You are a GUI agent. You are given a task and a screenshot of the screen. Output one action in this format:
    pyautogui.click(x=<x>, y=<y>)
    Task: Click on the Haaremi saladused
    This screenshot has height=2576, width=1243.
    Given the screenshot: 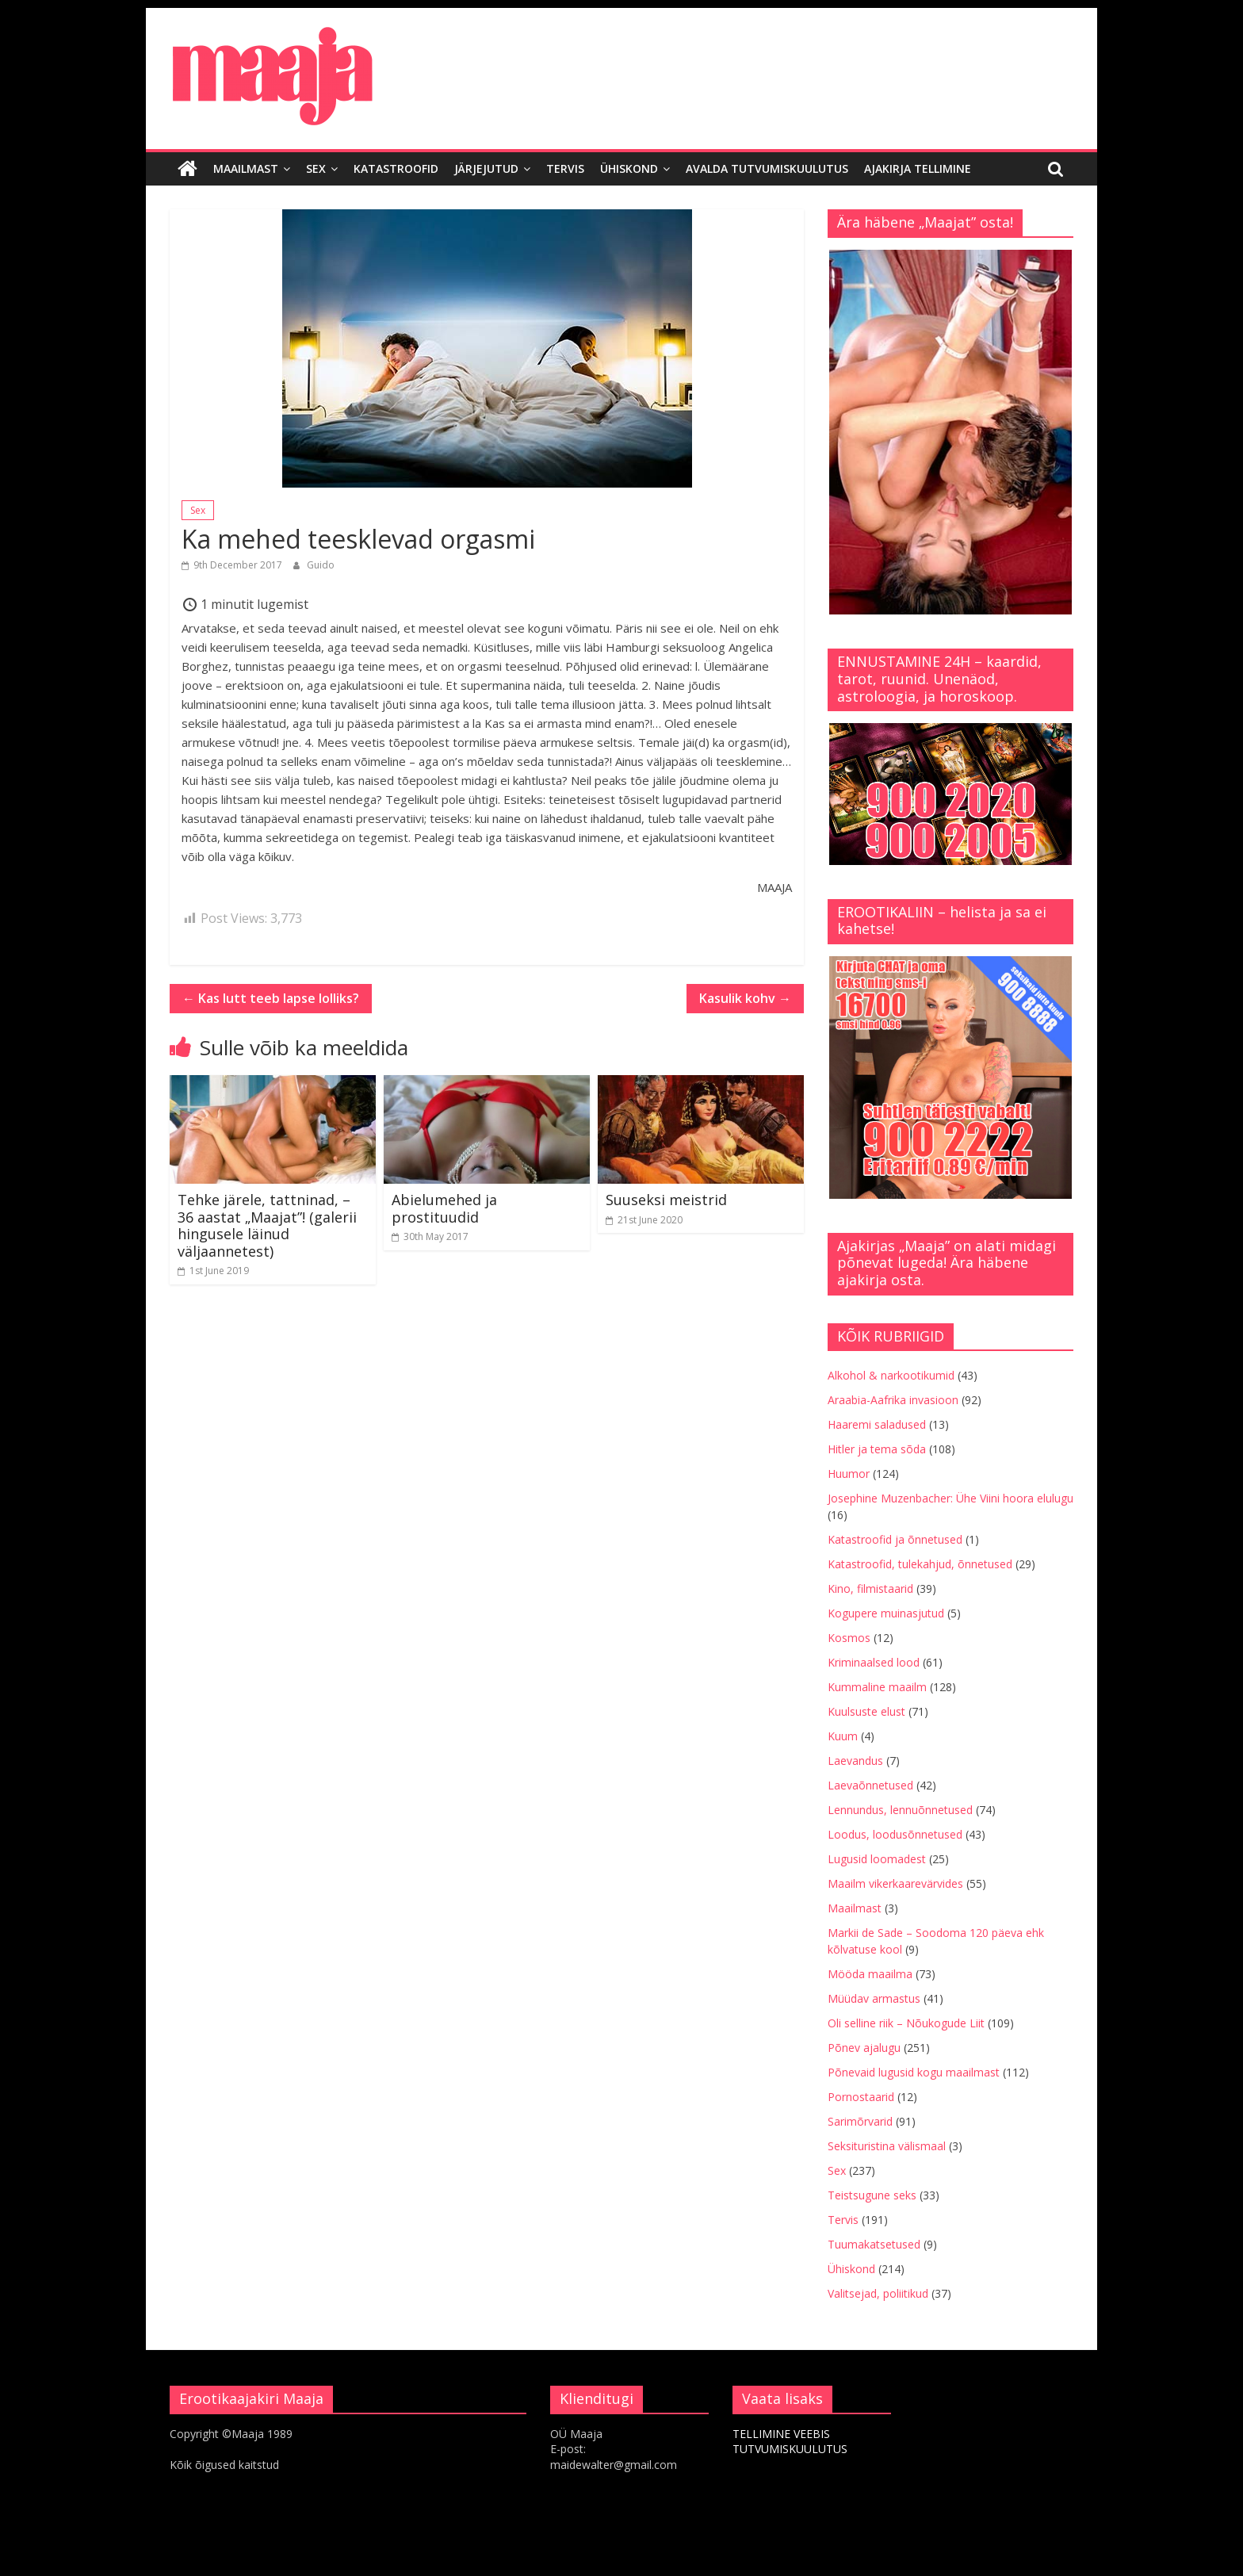 What is the action you would take?
    pyautogui.click(x=877, y=1424)
    